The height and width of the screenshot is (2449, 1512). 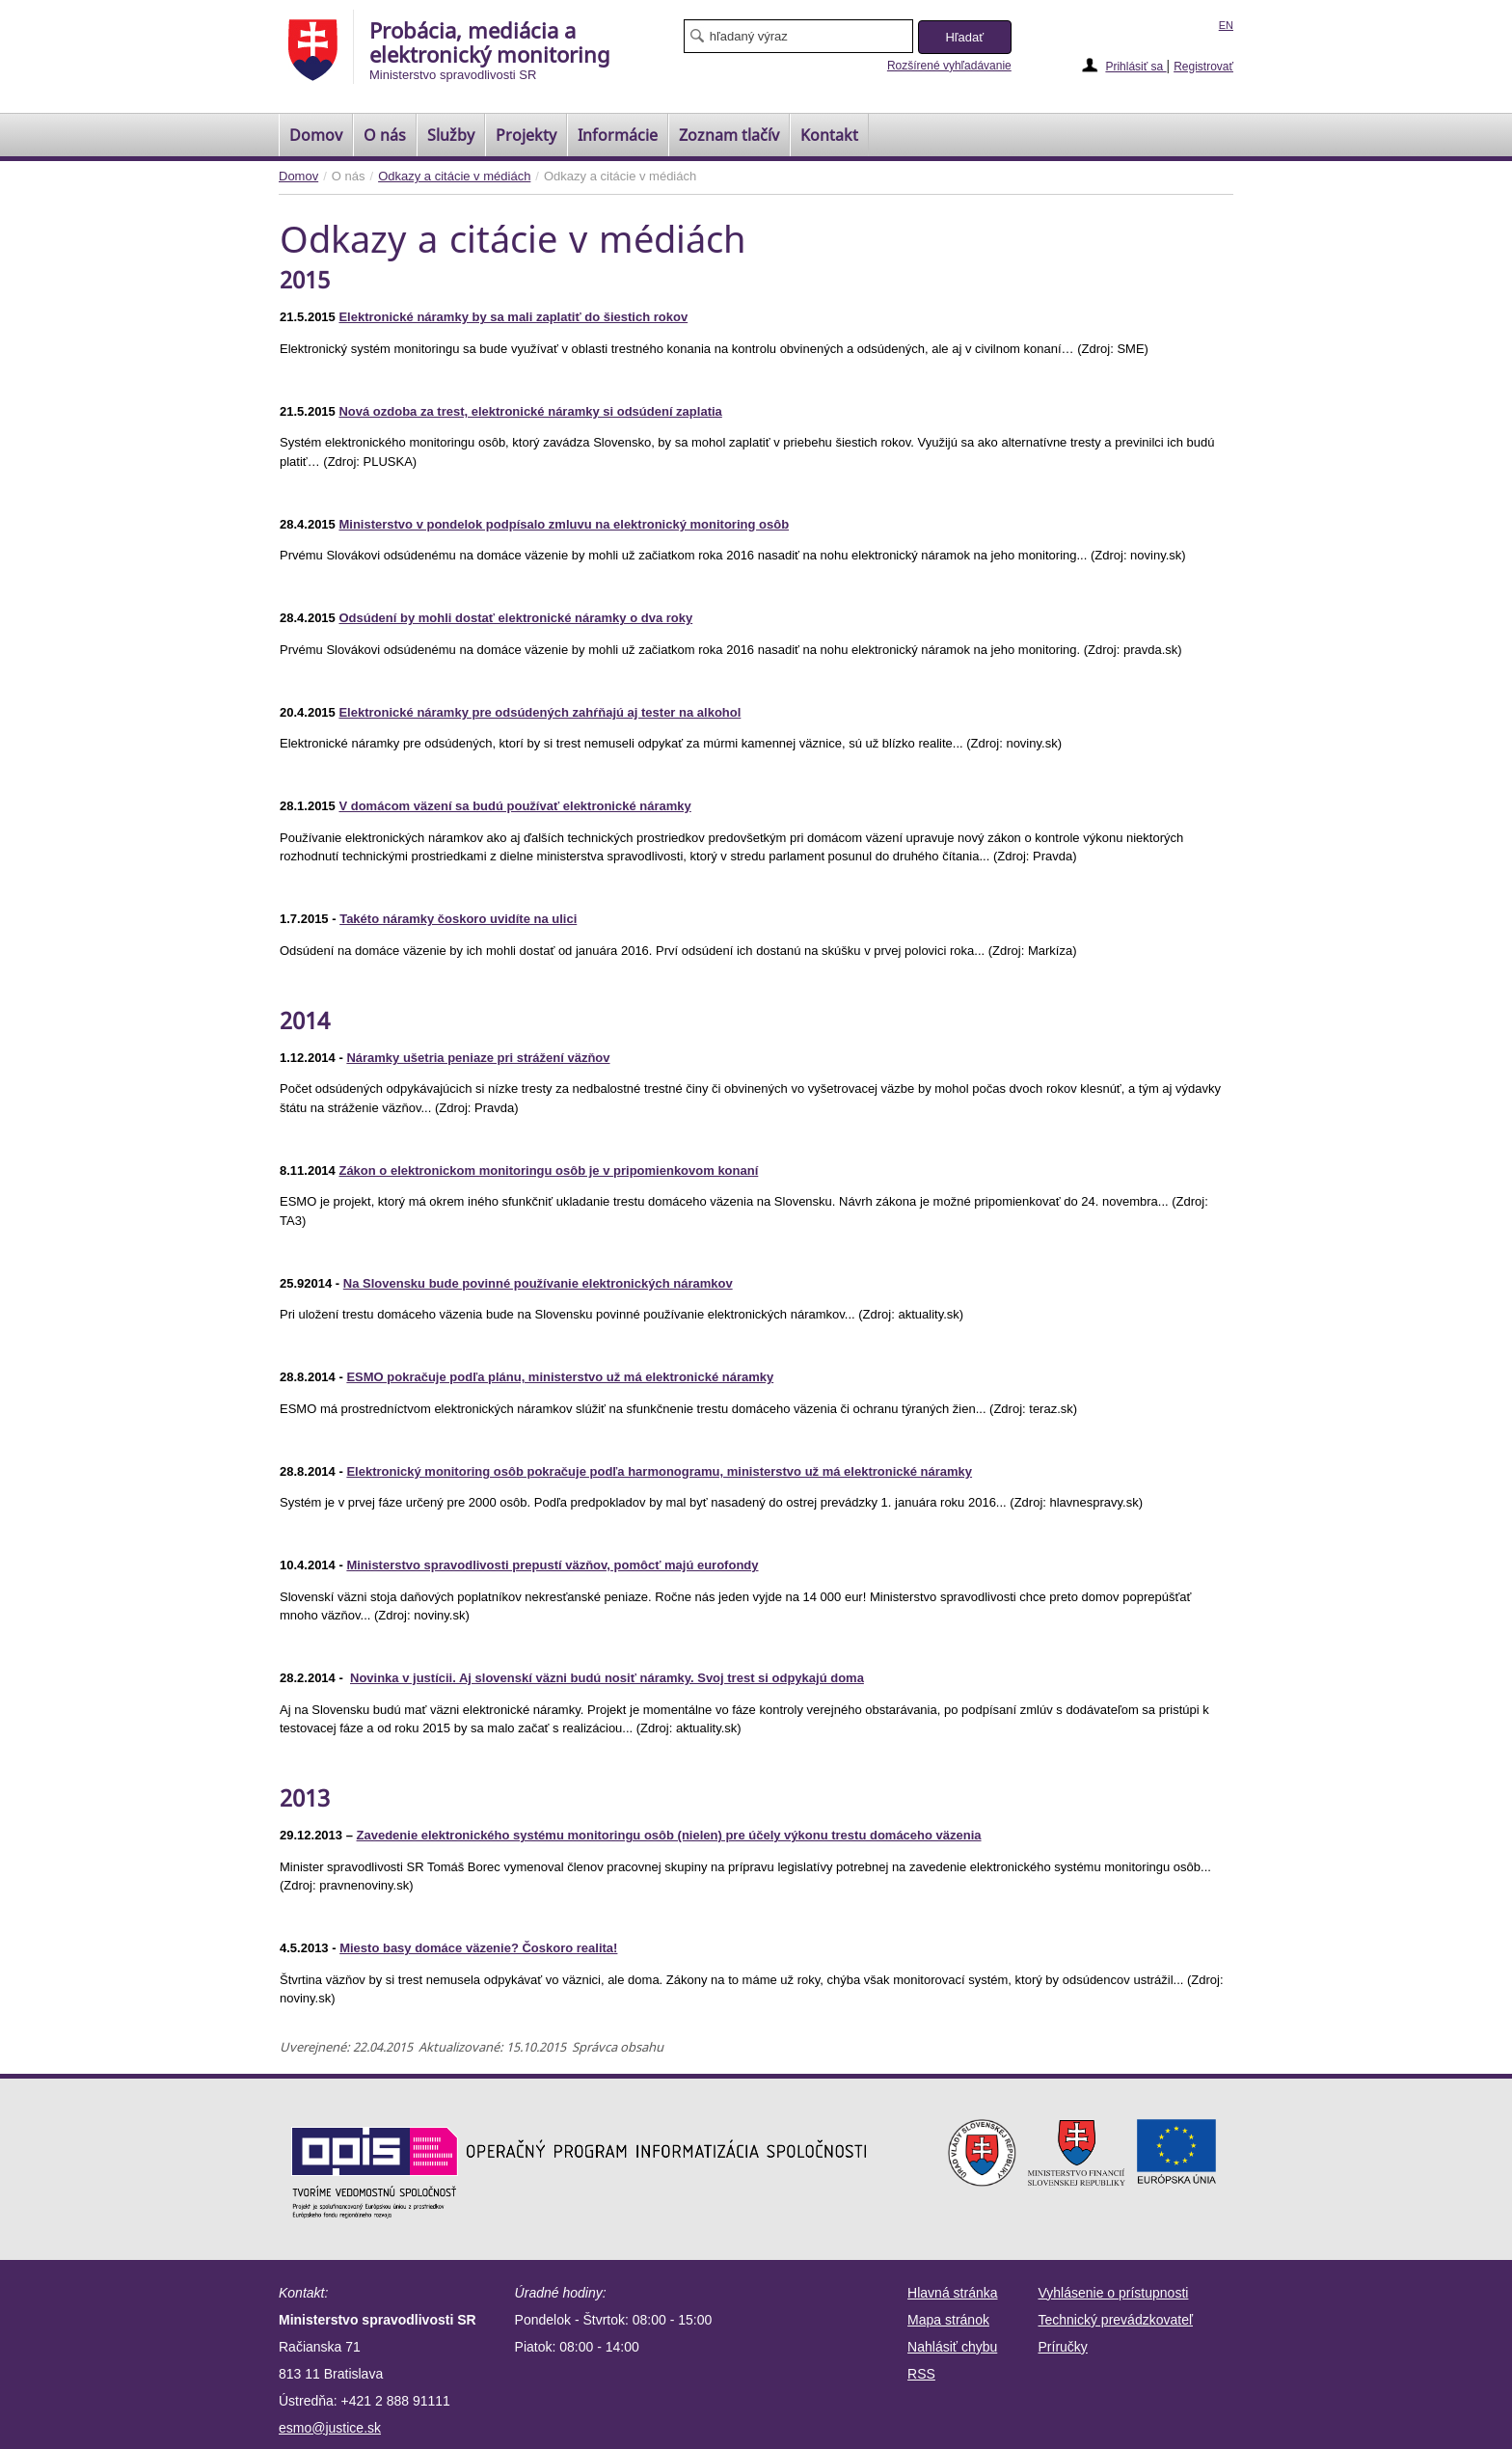 What do you see at coordinates (659, 1471) in the screenshot?
I see `Elektronický monitoring osôb pokračuje podľa harmonogramu, ministerstvo už má elektronické náramky` at bounding box center [659, 1471].